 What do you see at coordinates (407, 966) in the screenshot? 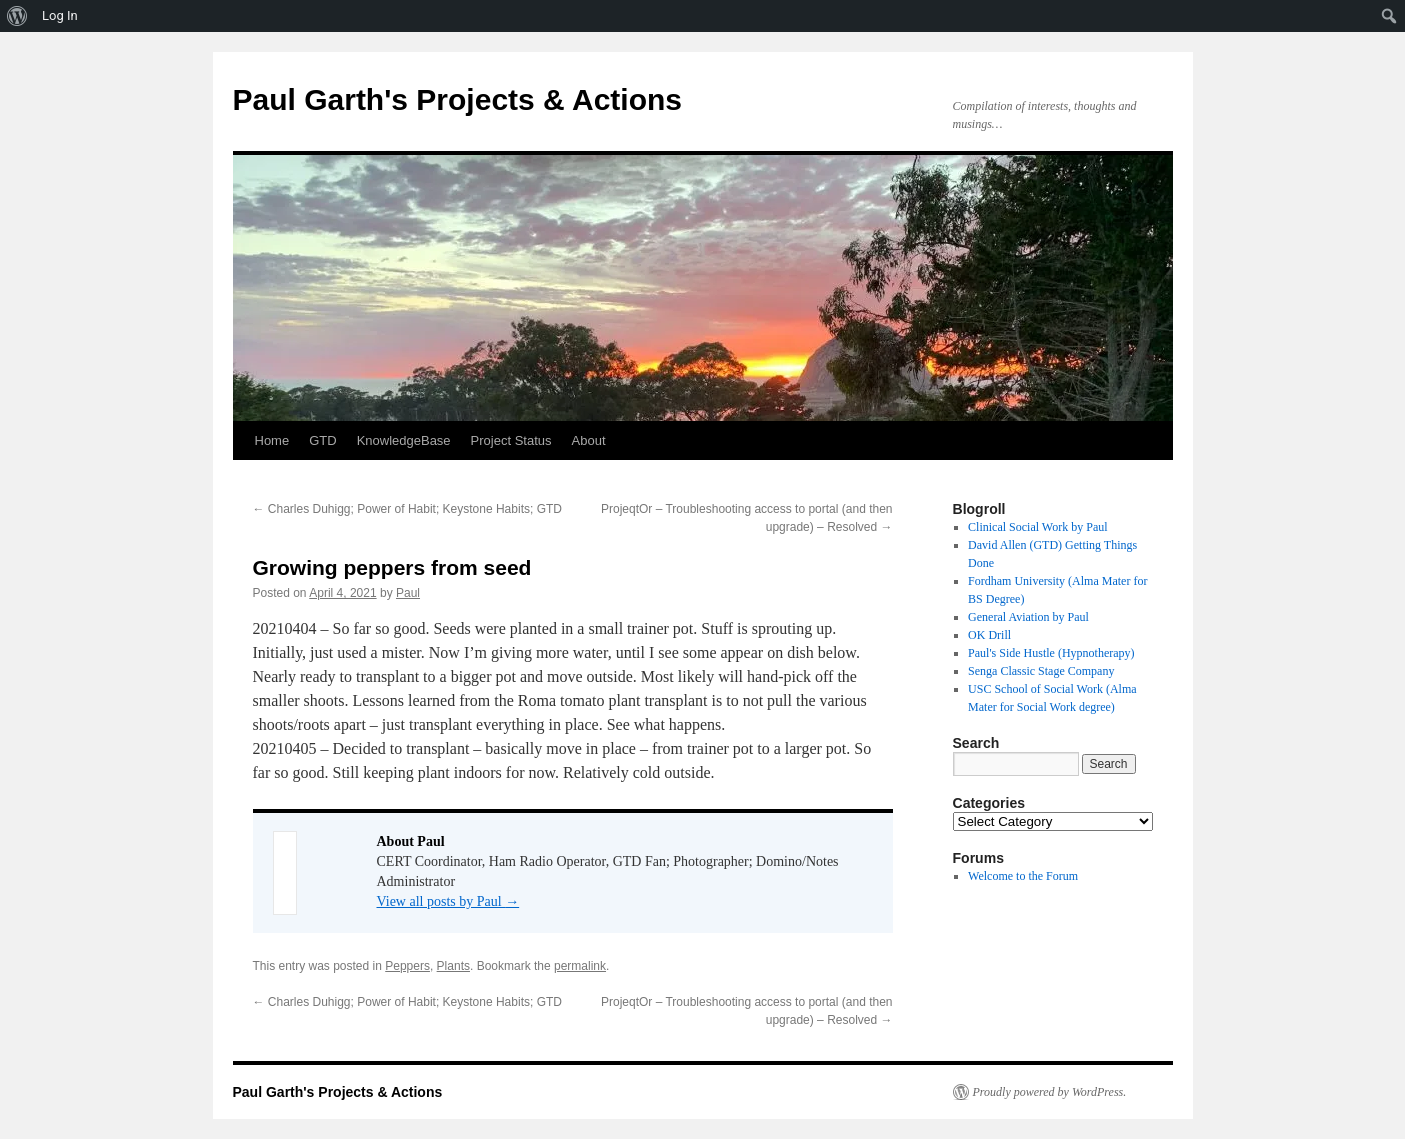
I see `Peppers` at bounding box center [407, 966].